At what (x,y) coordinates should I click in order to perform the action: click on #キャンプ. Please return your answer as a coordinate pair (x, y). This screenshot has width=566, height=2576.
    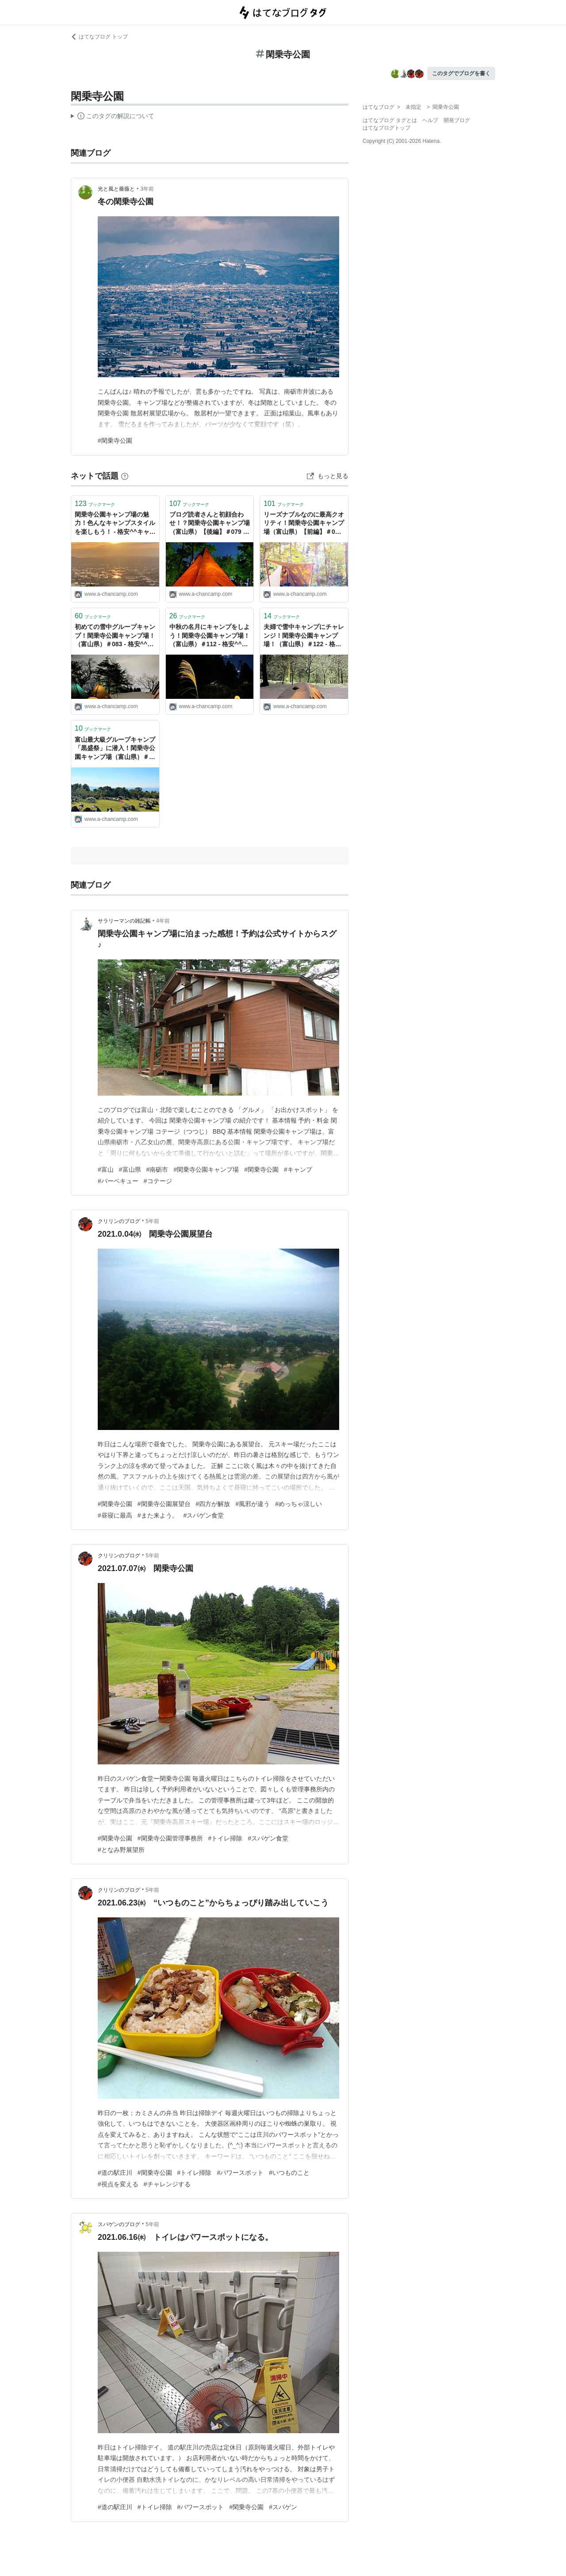
    Looking at the image, I should click on (298, 1169).